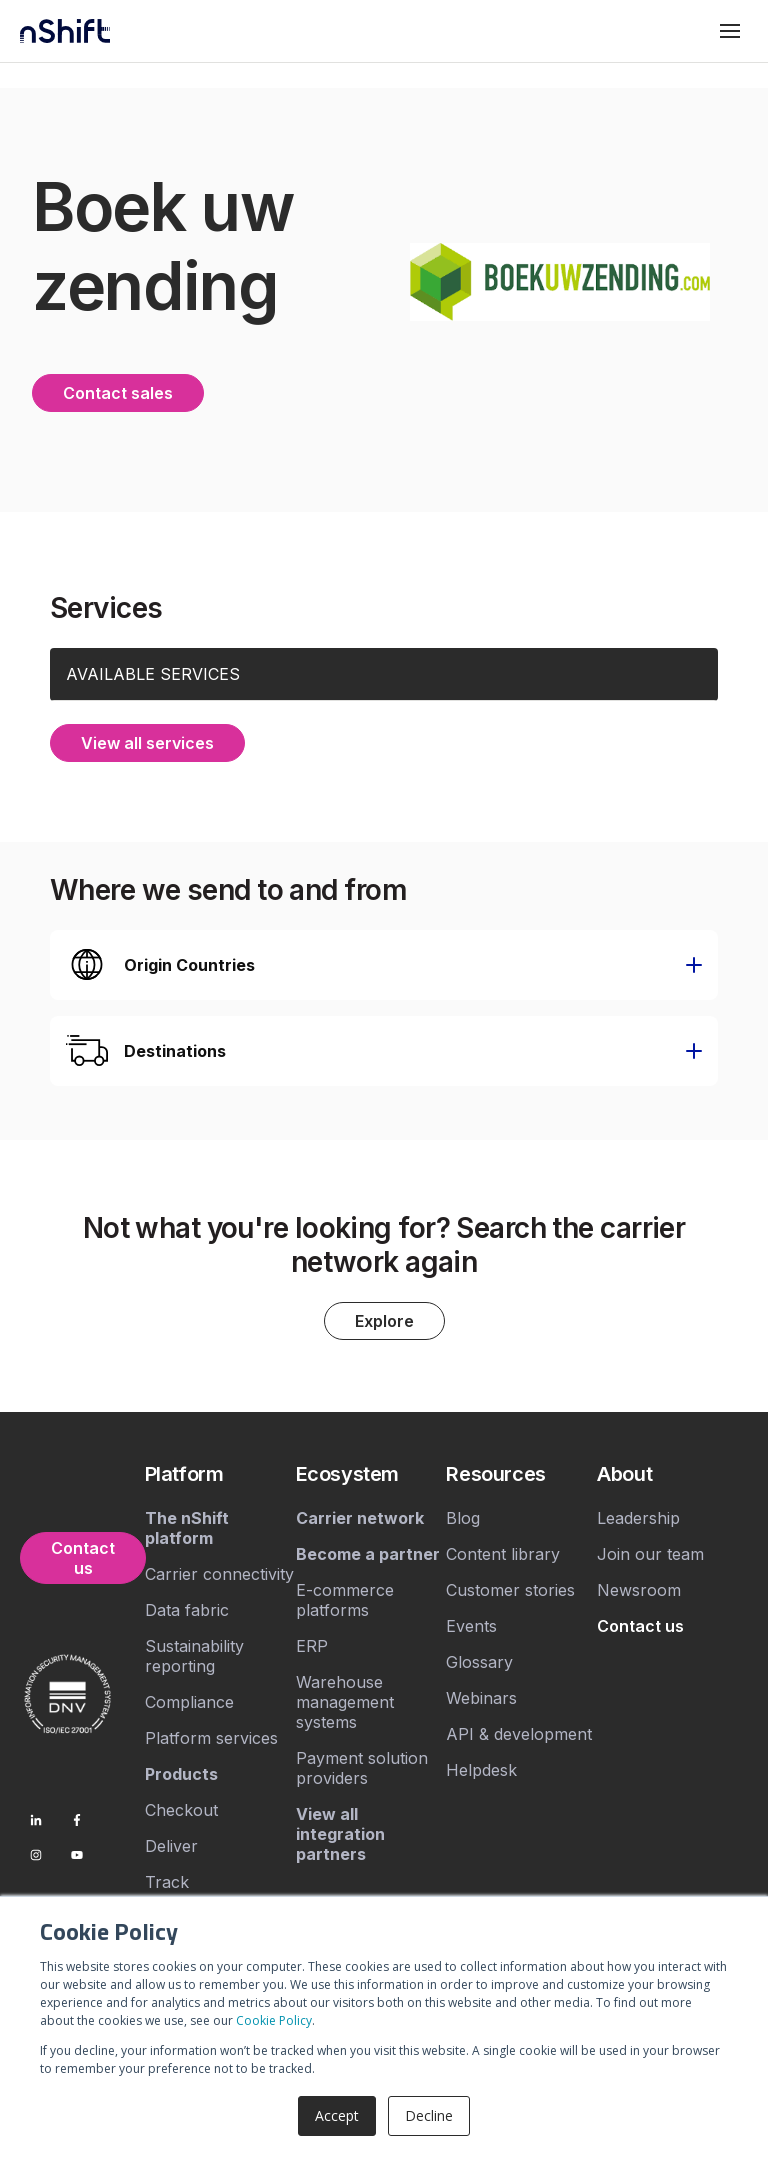 The image size is (768, 2162). Describe the element at coordinates (187, 1610) in the screenshot. I see `Data fabric [menuitem]` at that location.